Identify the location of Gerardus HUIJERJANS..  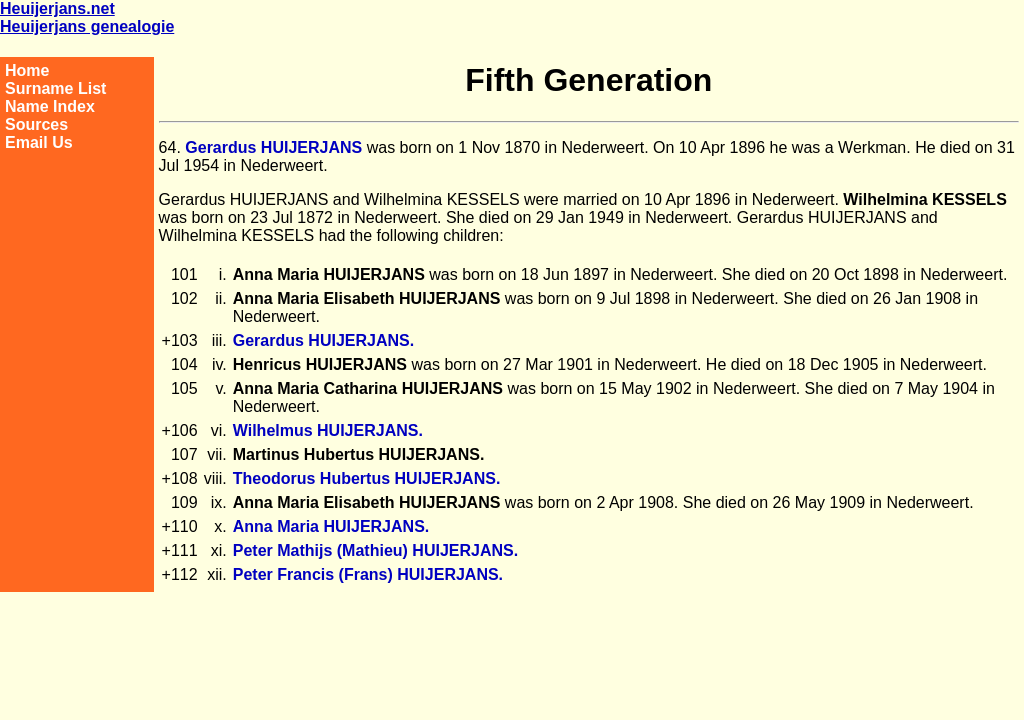
(323, 340).